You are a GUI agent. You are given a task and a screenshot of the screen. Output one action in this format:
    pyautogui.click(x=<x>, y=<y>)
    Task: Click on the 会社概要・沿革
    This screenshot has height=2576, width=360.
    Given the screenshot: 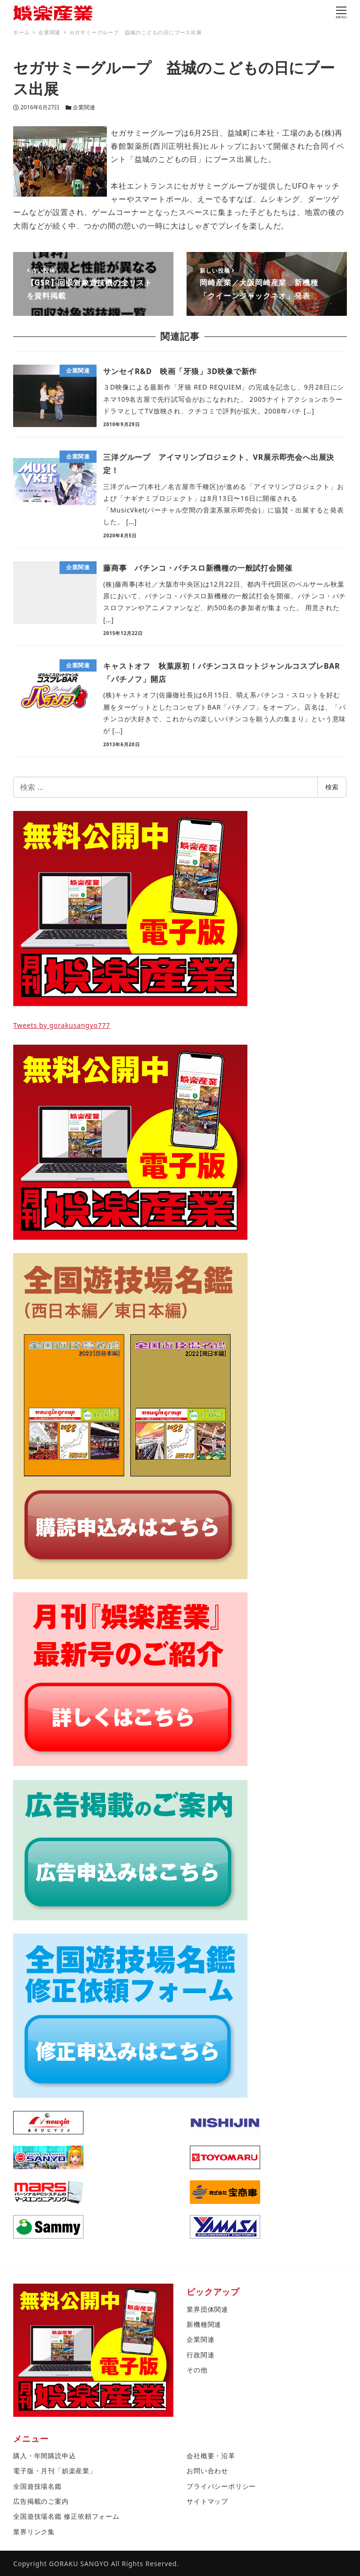 What is the action you would take?
    pyautogui.click(x=211, y=2455)
    